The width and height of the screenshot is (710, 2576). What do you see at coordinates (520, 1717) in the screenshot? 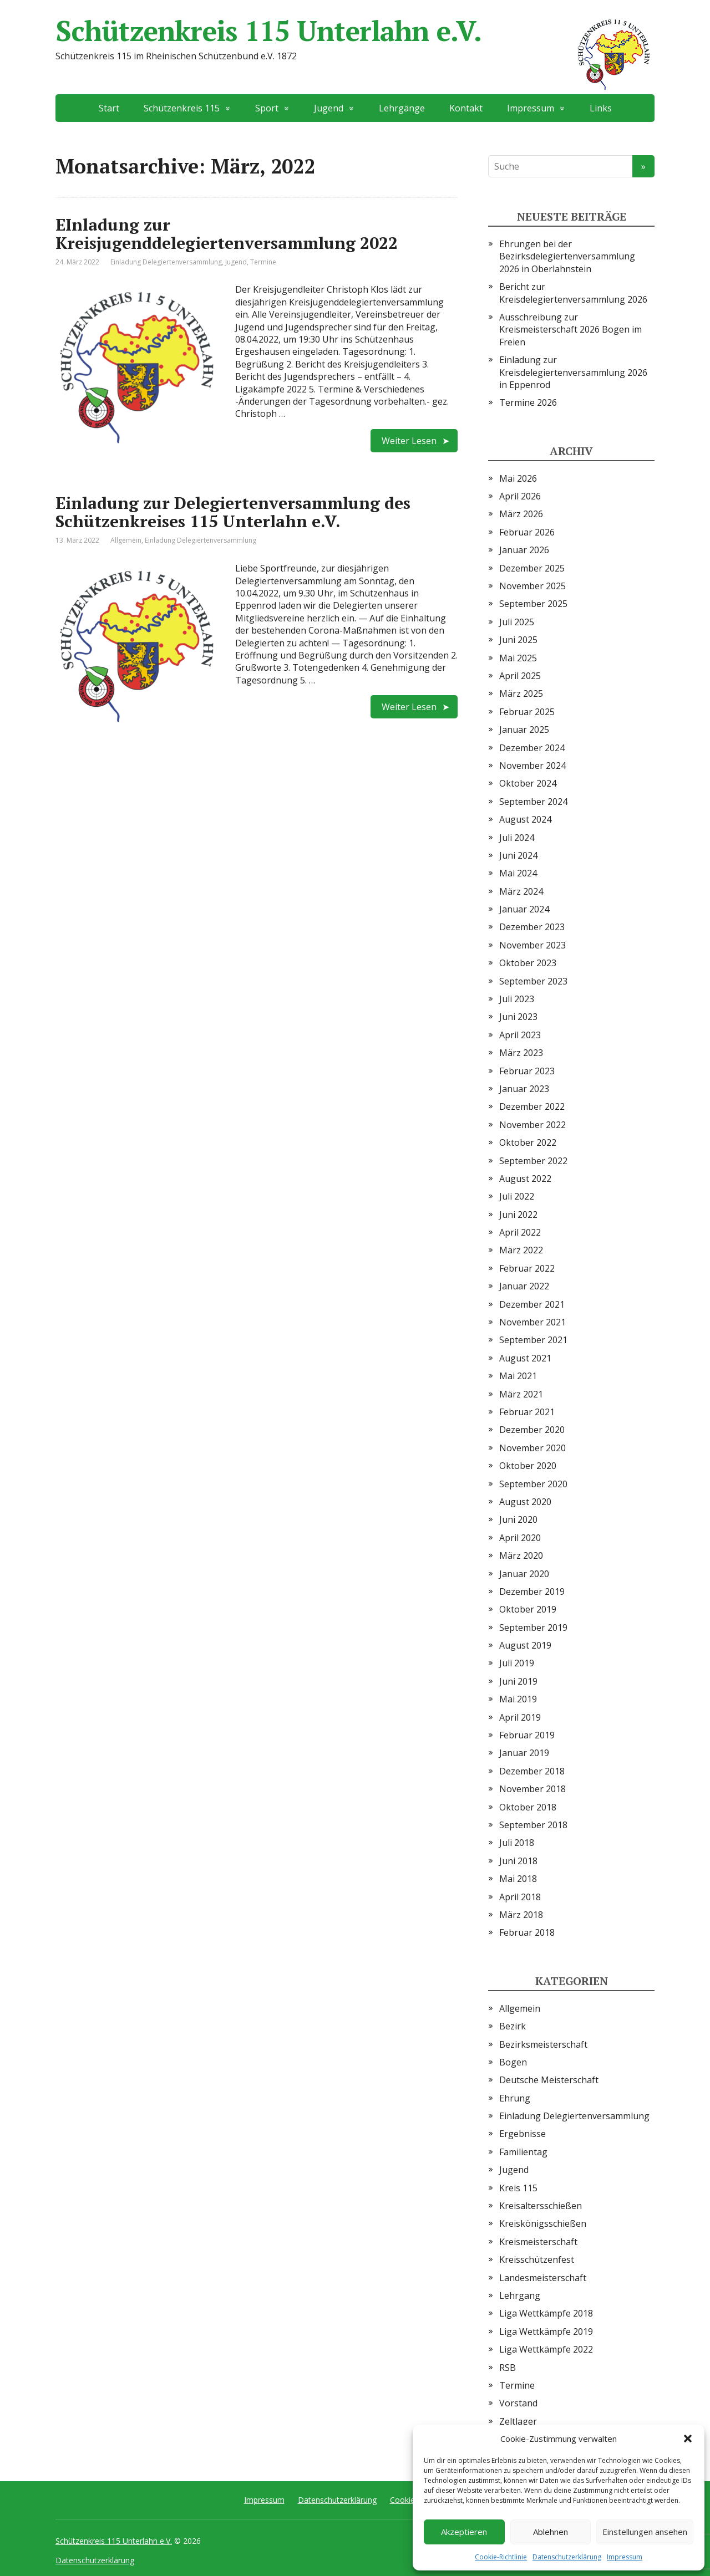
I see `April 2019` at bounding box center [520, 1717].